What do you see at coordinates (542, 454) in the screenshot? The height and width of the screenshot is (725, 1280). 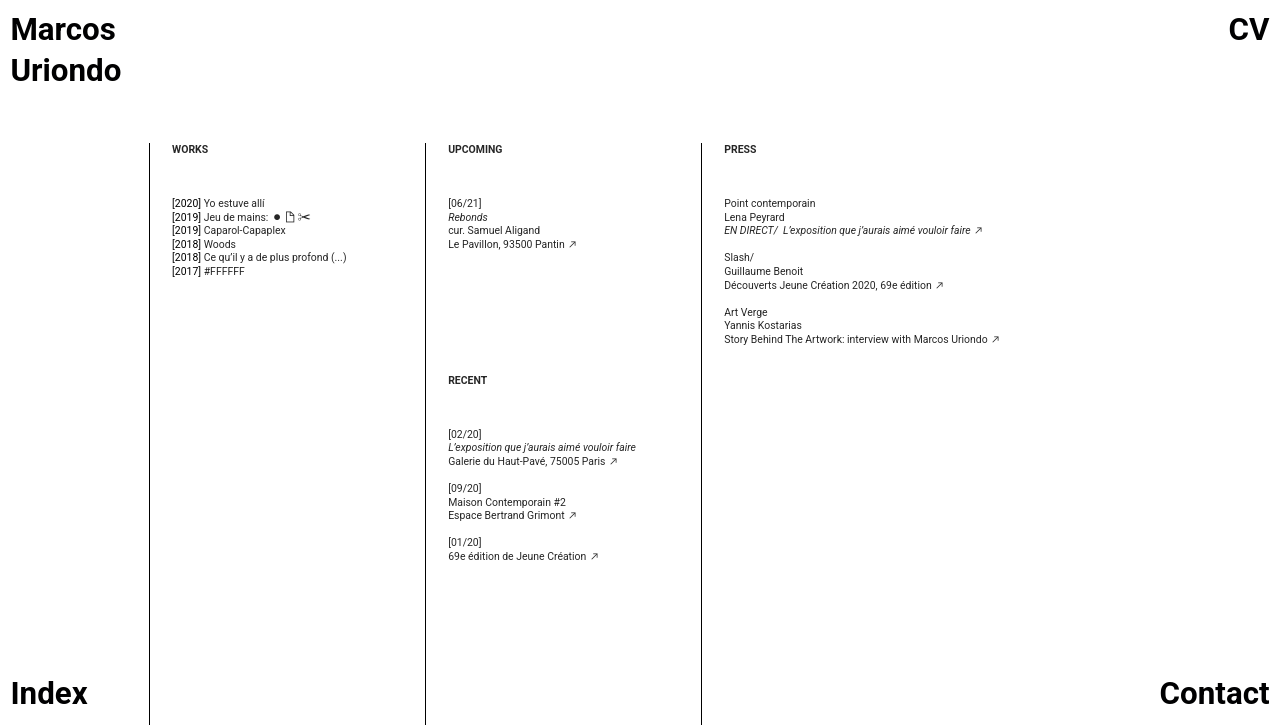 I see `Galerie du Haut-Pavé, 75005 Paris ︎︎︎` at bounding box center [542, 454].